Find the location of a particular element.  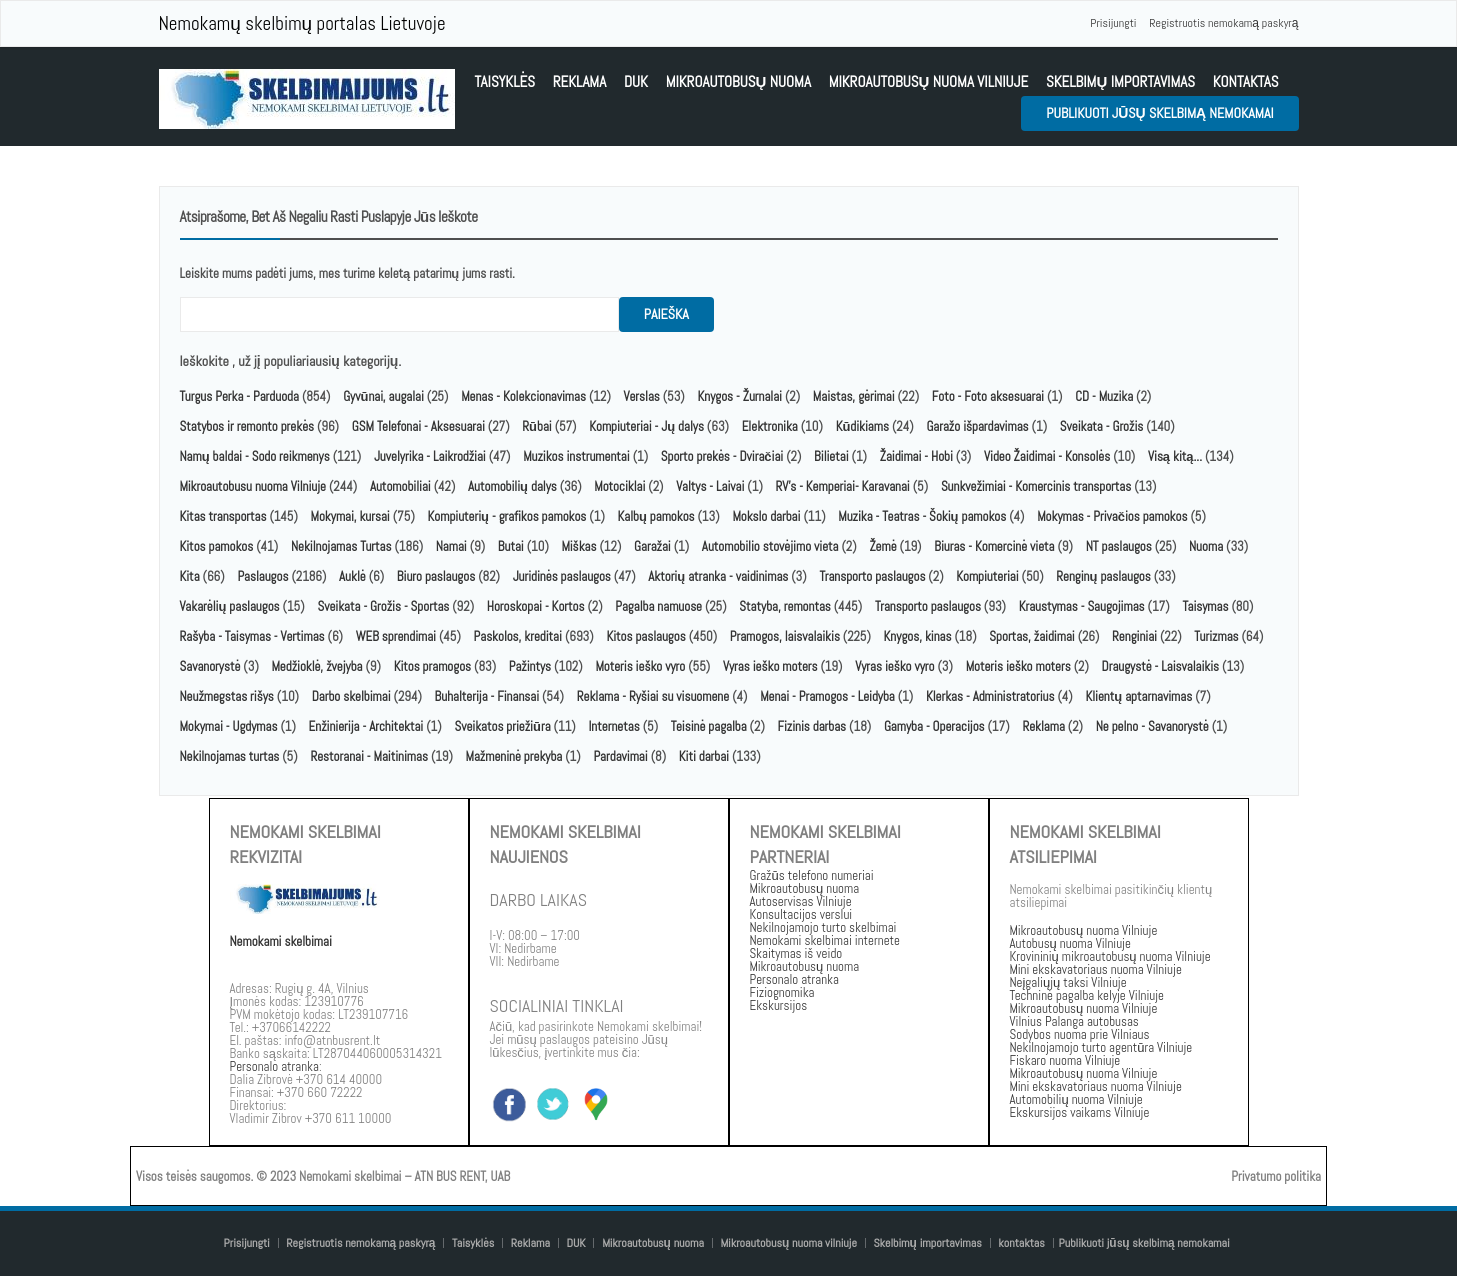

Miškas is located at coordinates (579, 546).